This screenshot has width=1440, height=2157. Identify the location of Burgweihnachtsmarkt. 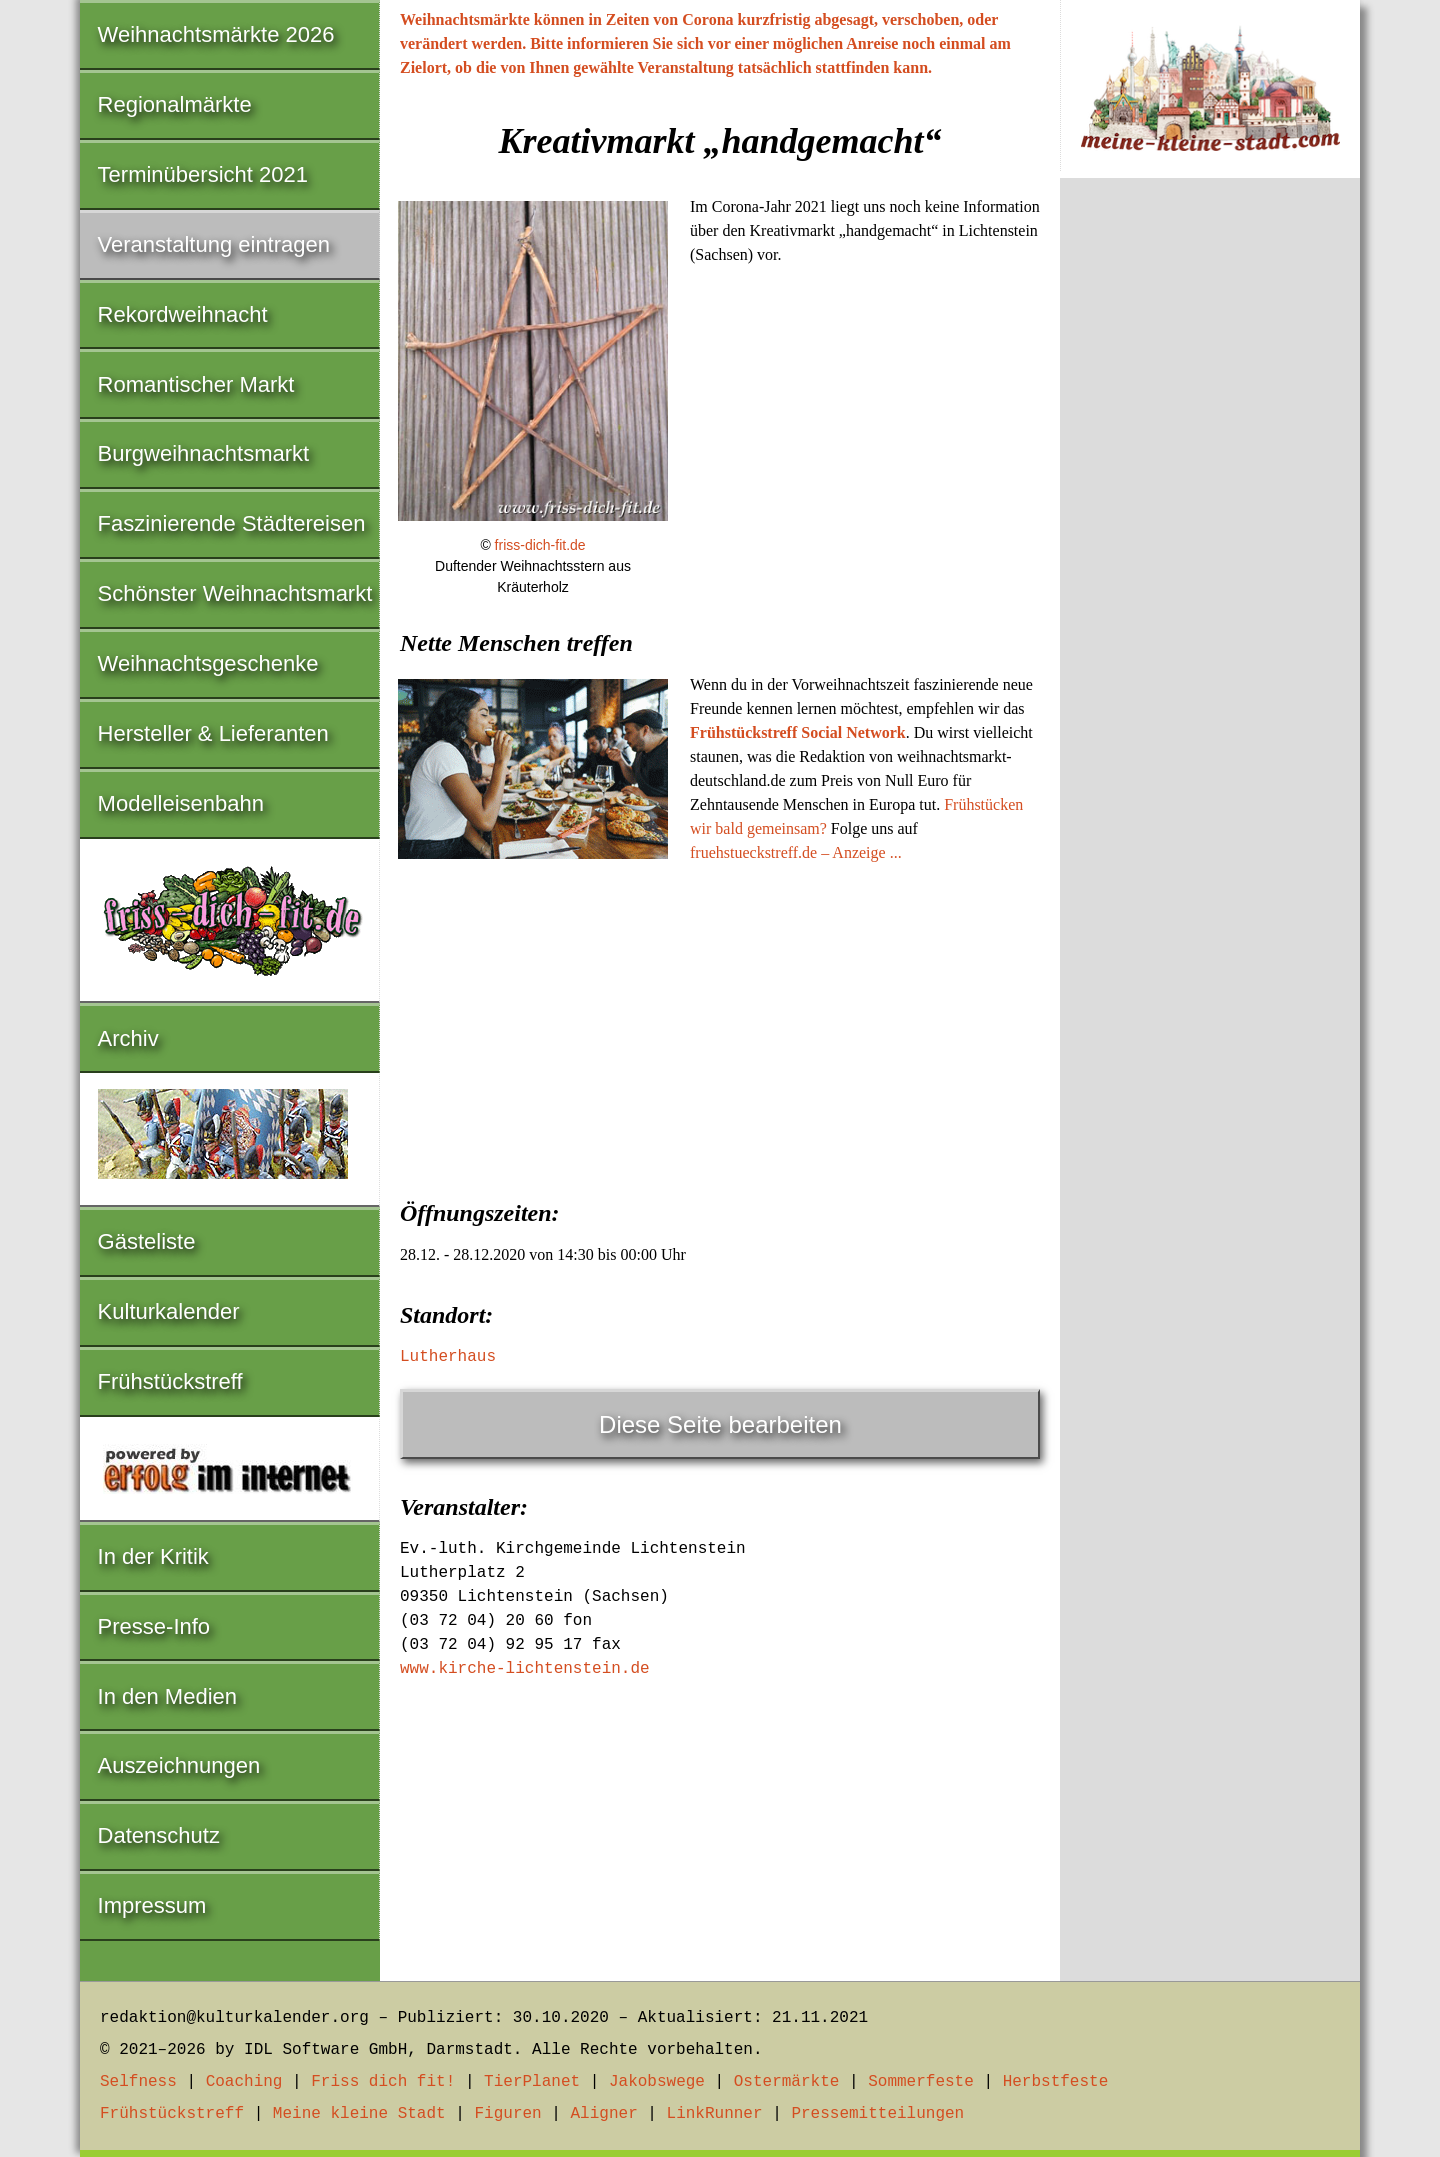
(204, 453).